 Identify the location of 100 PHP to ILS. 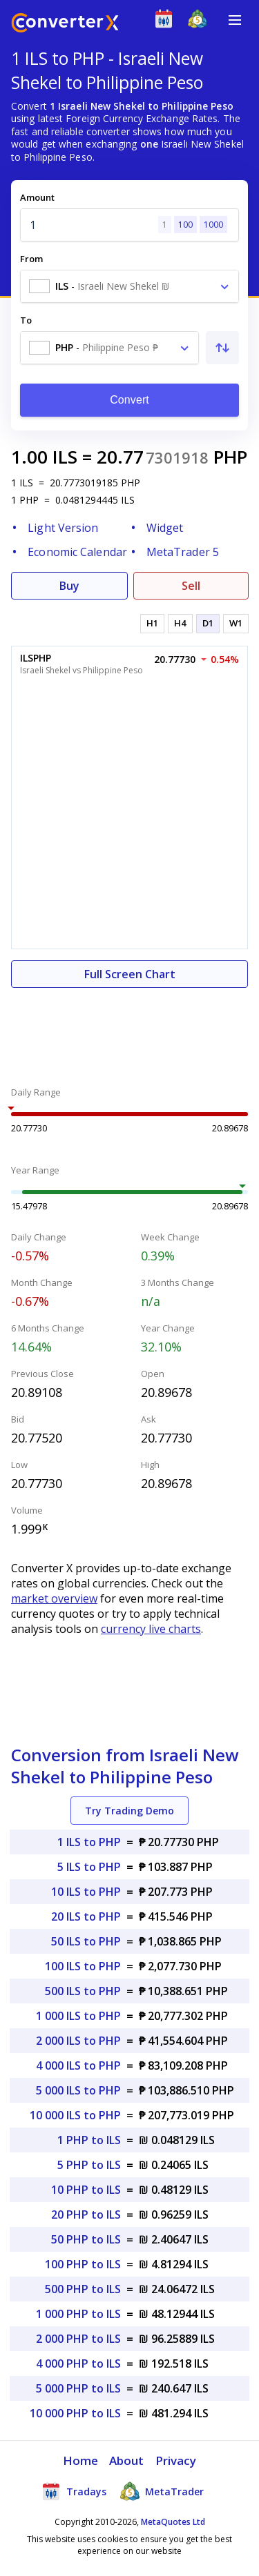
(83, 2264).